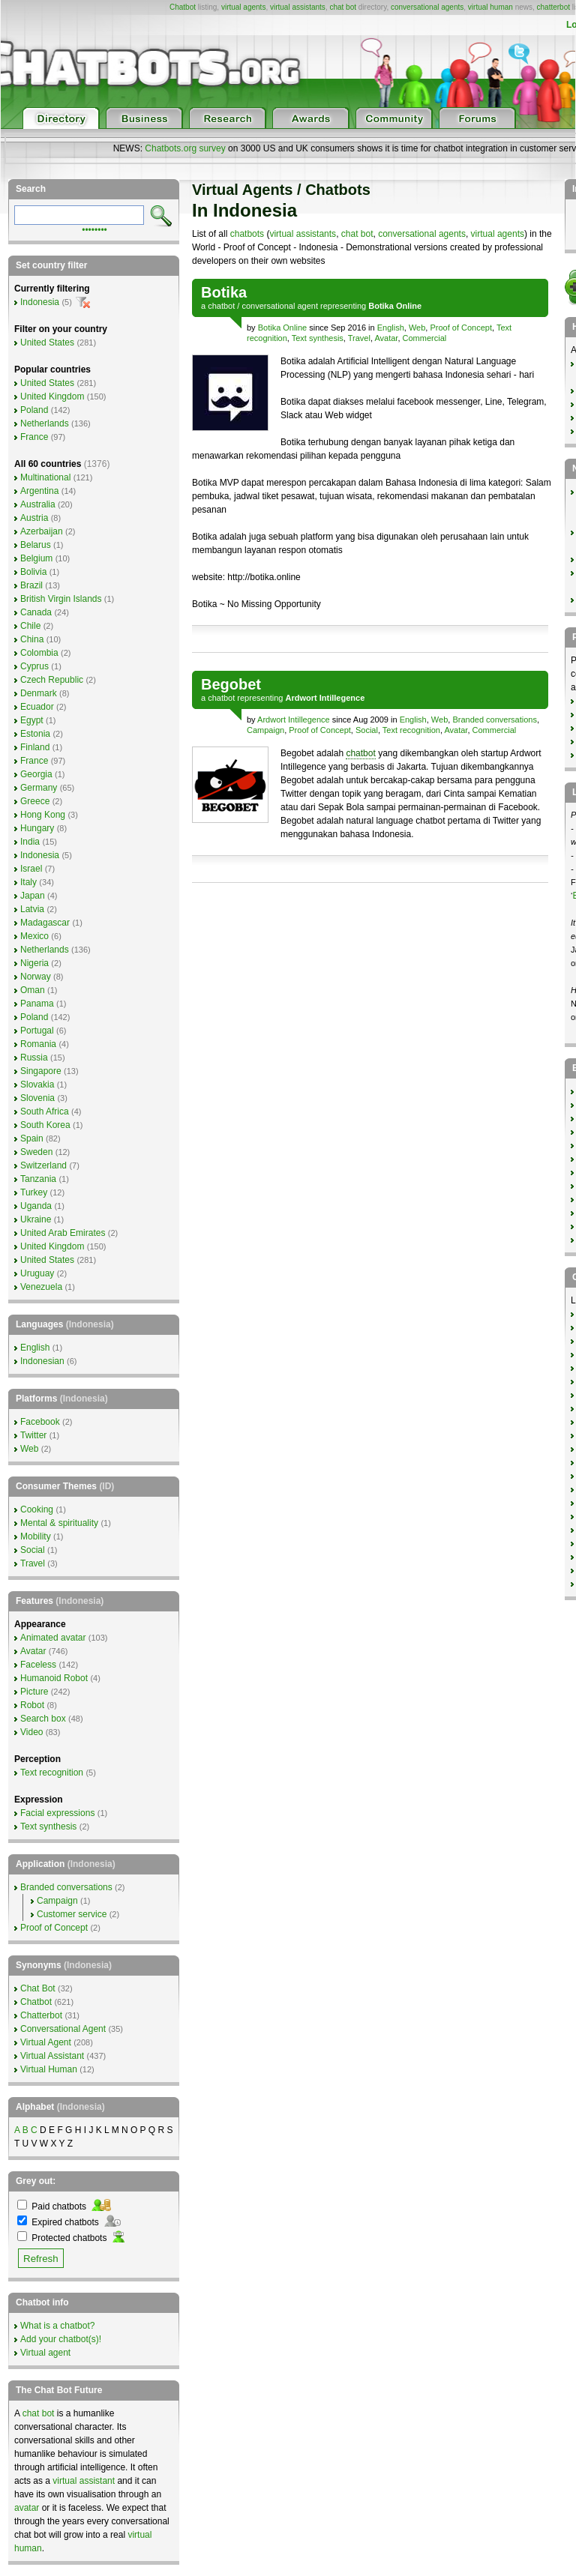  I want to click on Poland, so click(34, 410).